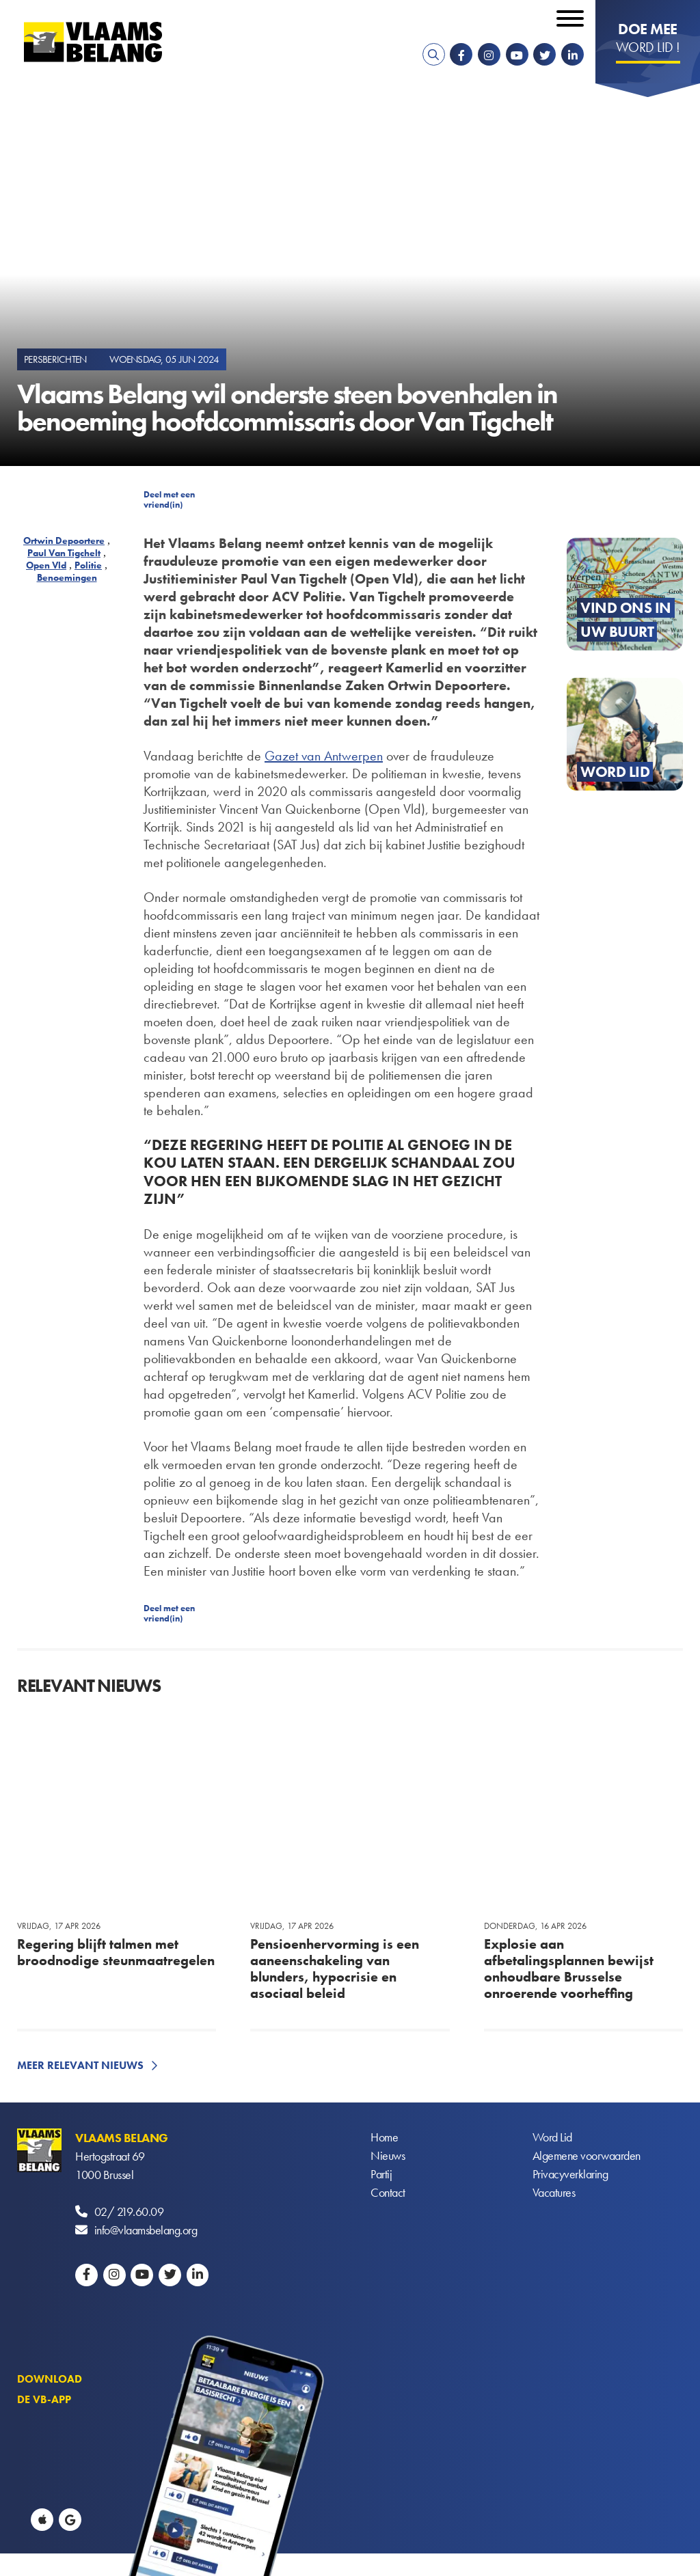  Describe the element at coordinates (324, 756) in the screenshot. I see `Gazet van Antwerpen` at that location.